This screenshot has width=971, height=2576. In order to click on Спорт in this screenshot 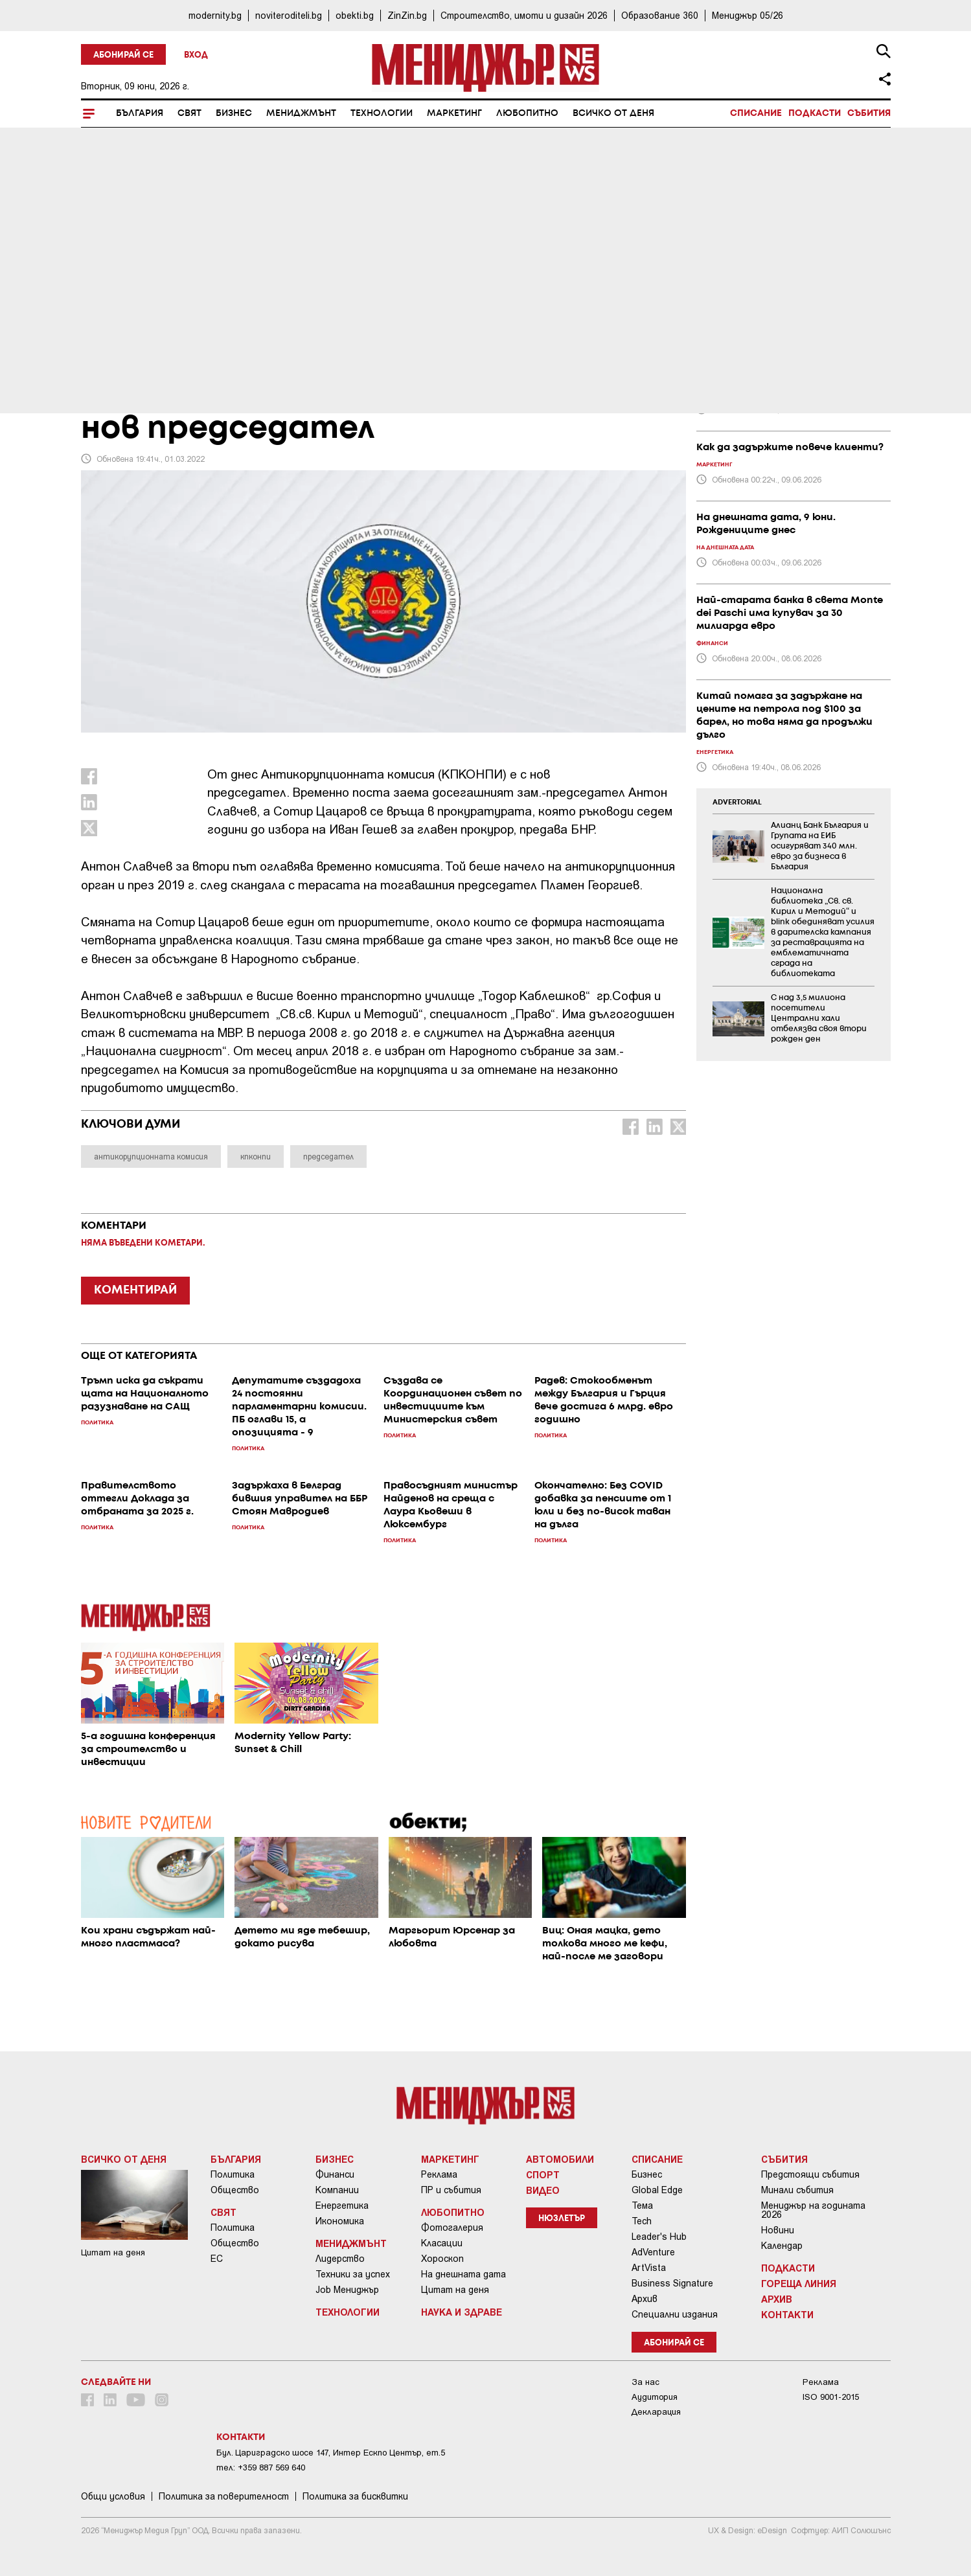, I will do `click(543, 2174)`.